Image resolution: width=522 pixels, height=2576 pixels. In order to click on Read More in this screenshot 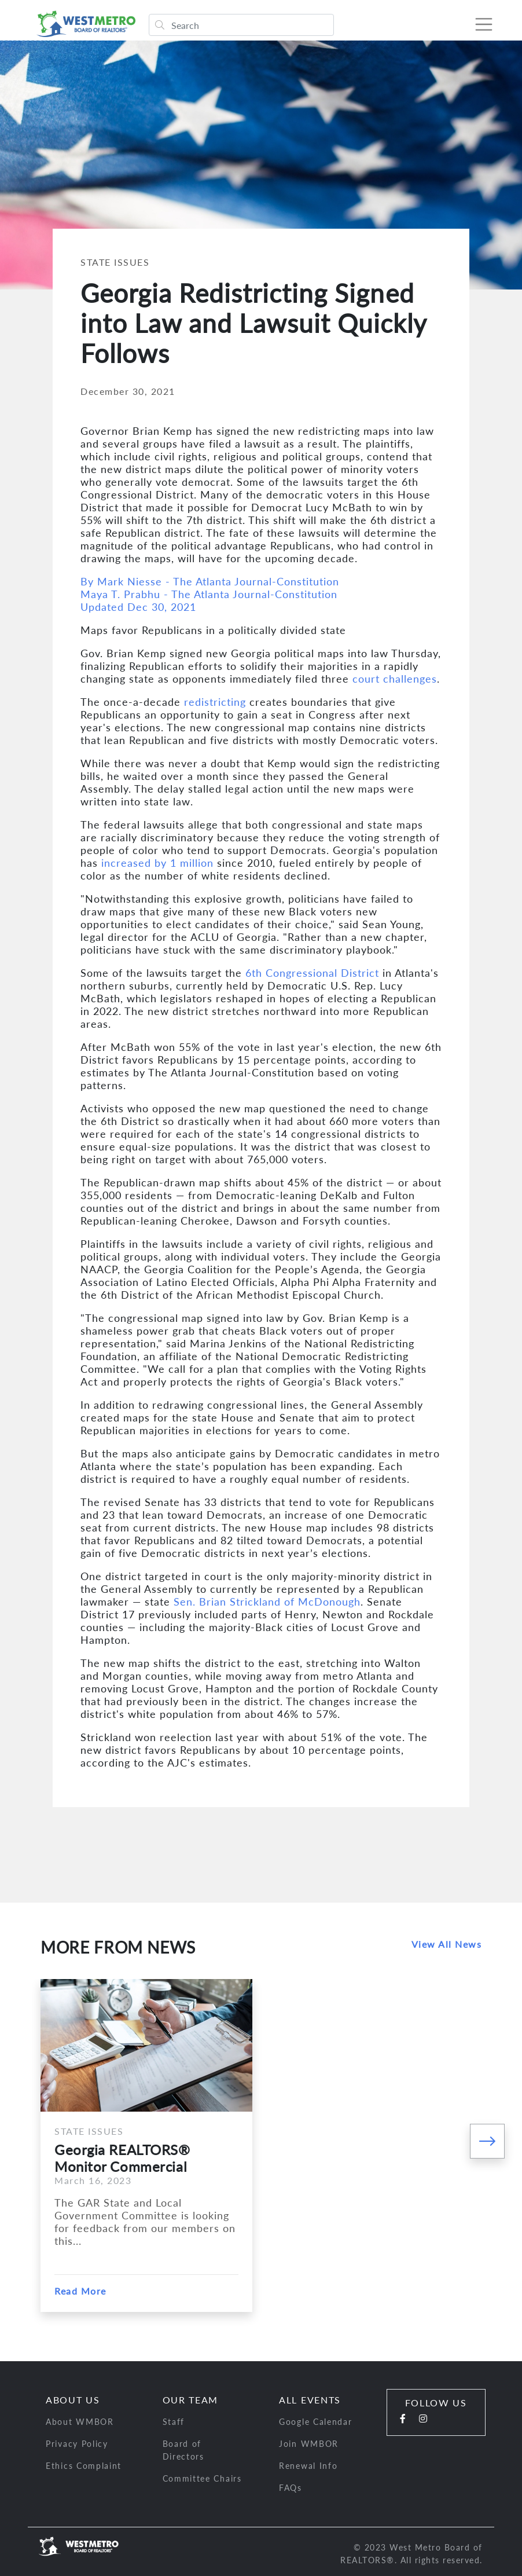, I will do `click(80, 2290)`.